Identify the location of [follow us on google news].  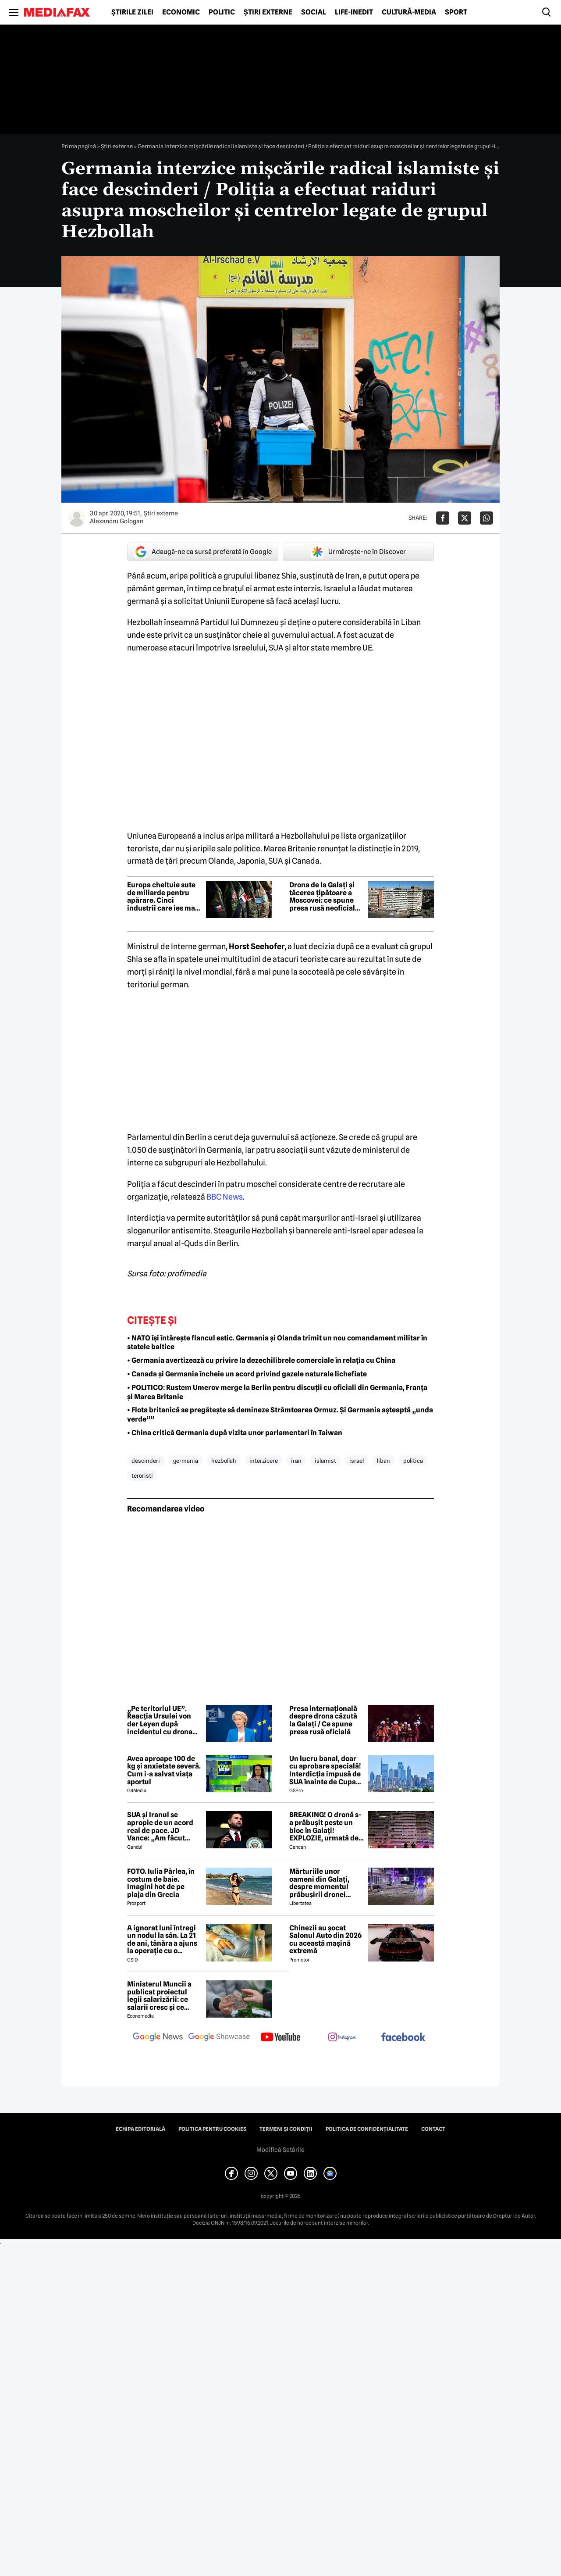
(157, 2038).